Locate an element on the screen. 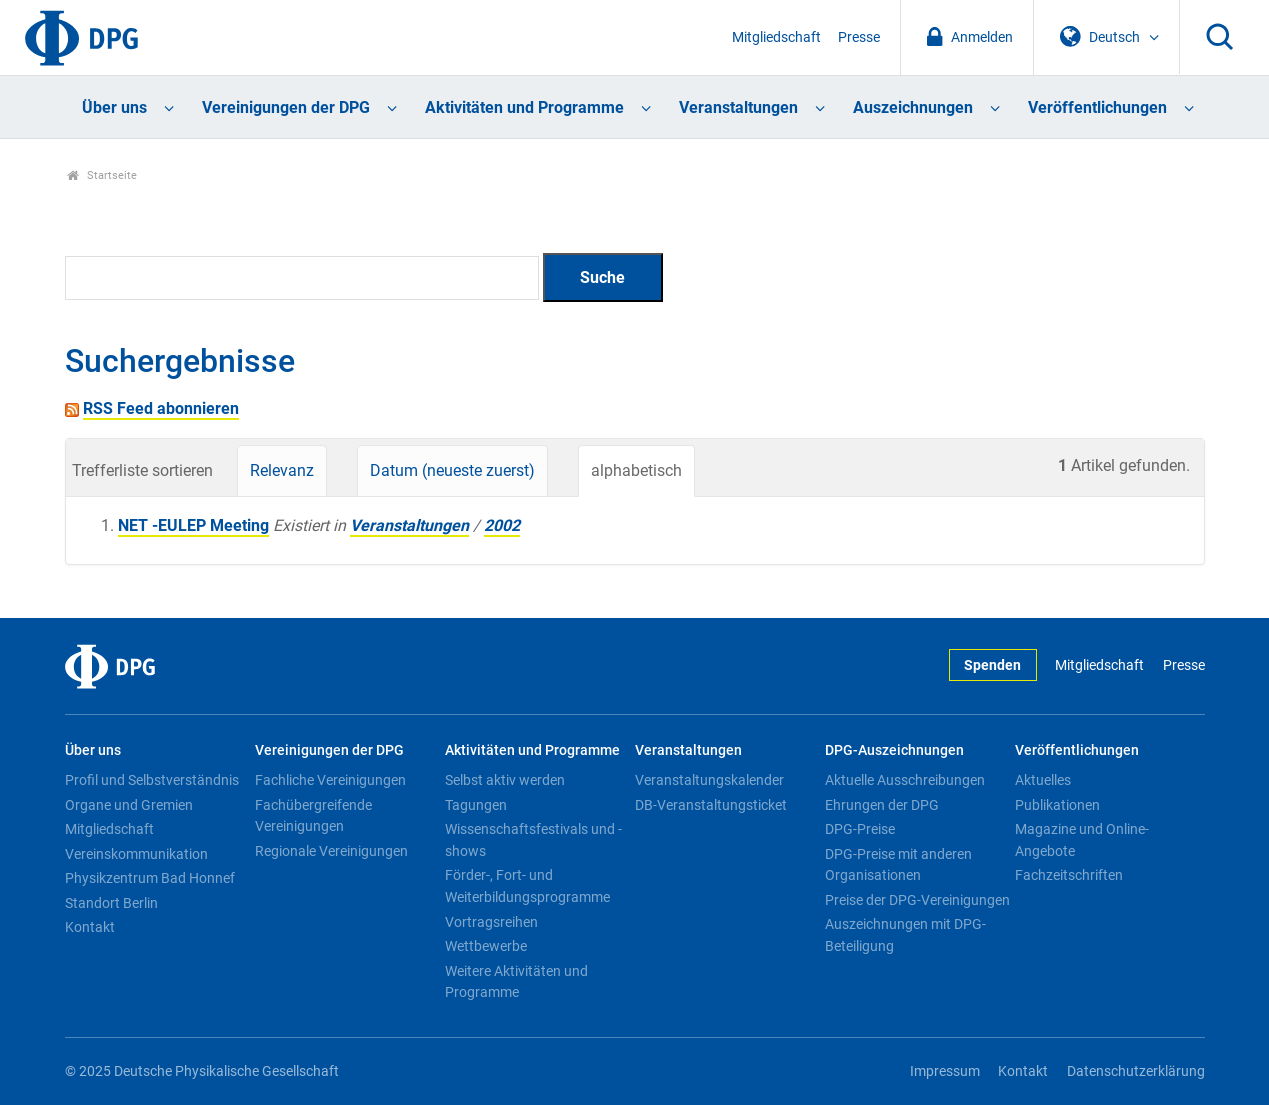 Image resolution: width=1269 pixels, height=1105 pixels. Auszeichnungen mit DPG-Beteiligung is located at coordinates (905, 935).